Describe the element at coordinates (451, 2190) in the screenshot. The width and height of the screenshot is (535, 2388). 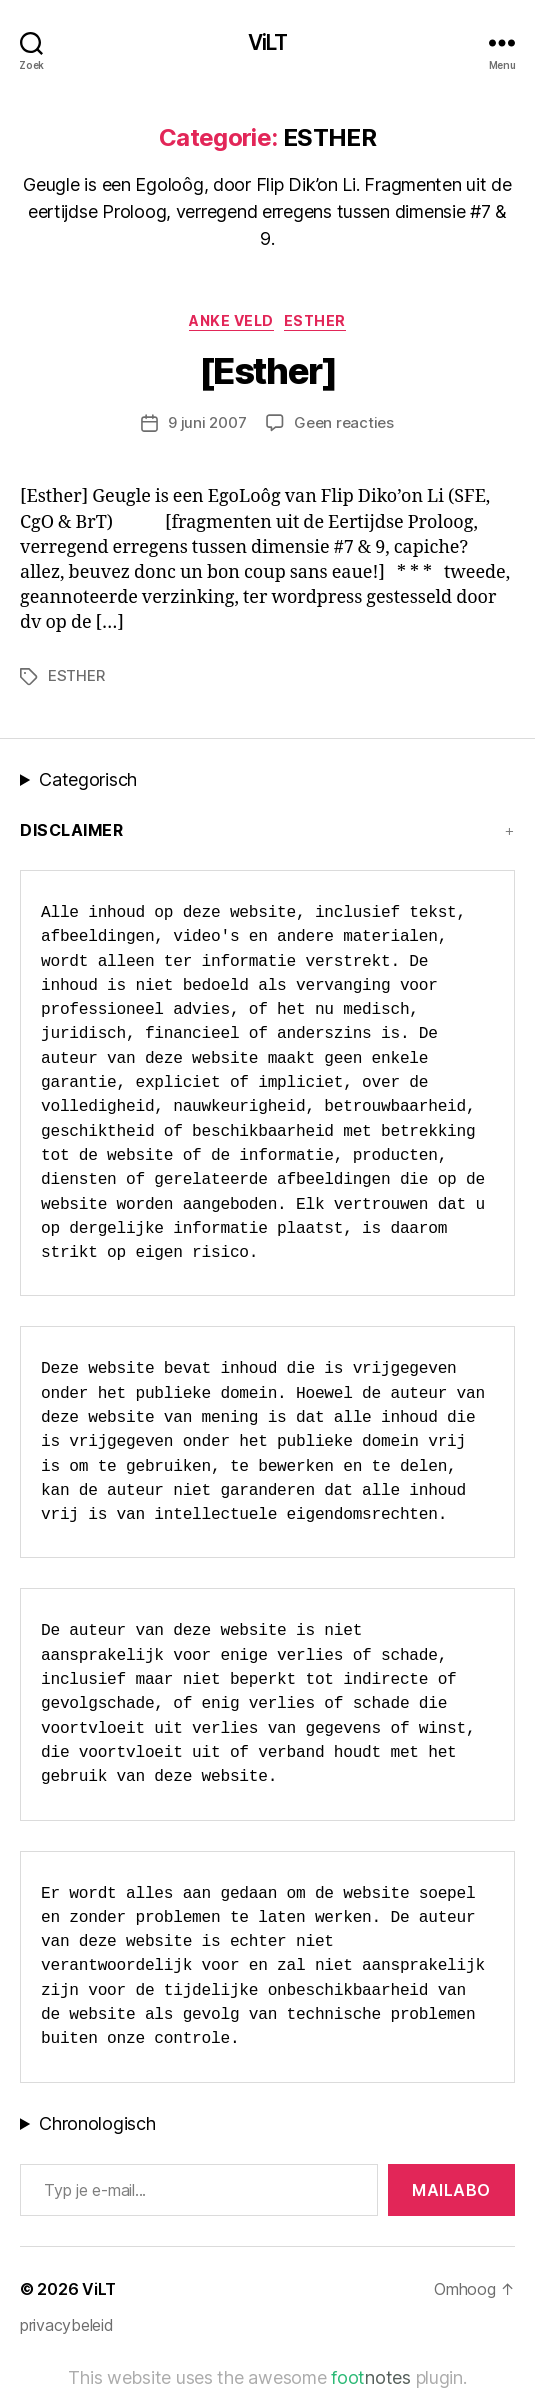
I see `MAILABo` at that location.